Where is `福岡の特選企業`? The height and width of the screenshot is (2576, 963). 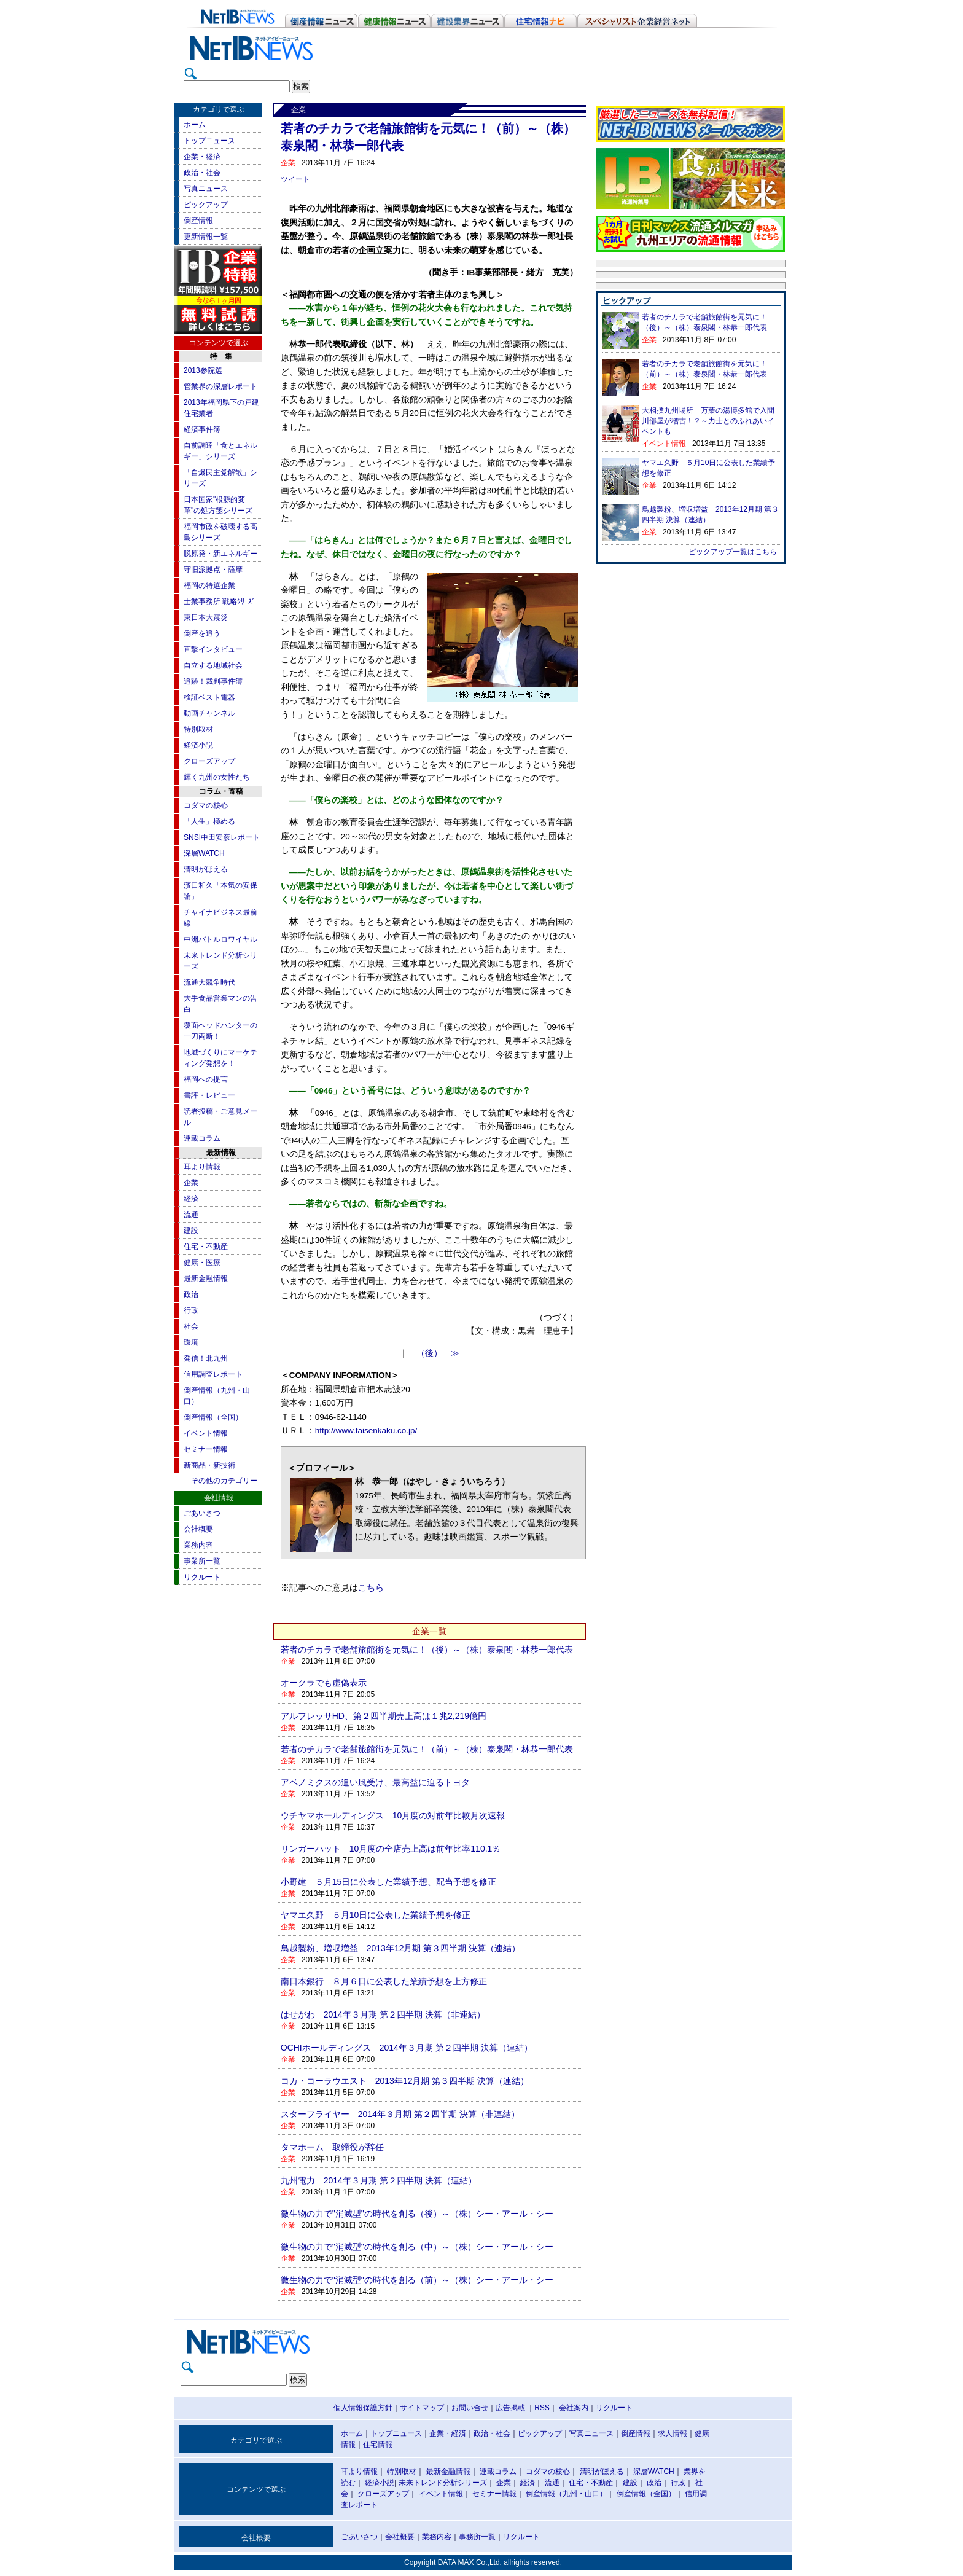 福岡の特選企業 is located at coordinates (209, 585).